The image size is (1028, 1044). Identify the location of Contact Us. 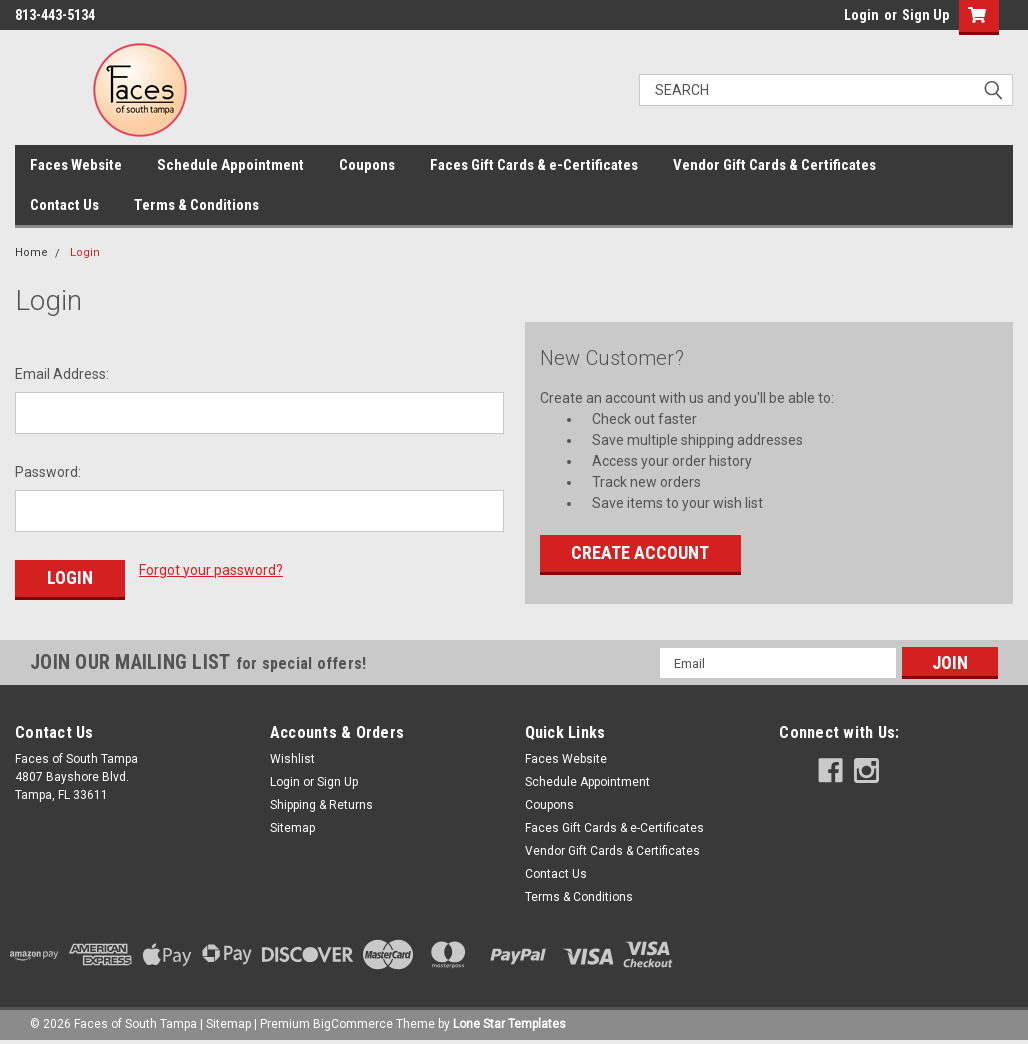
(64, 205).